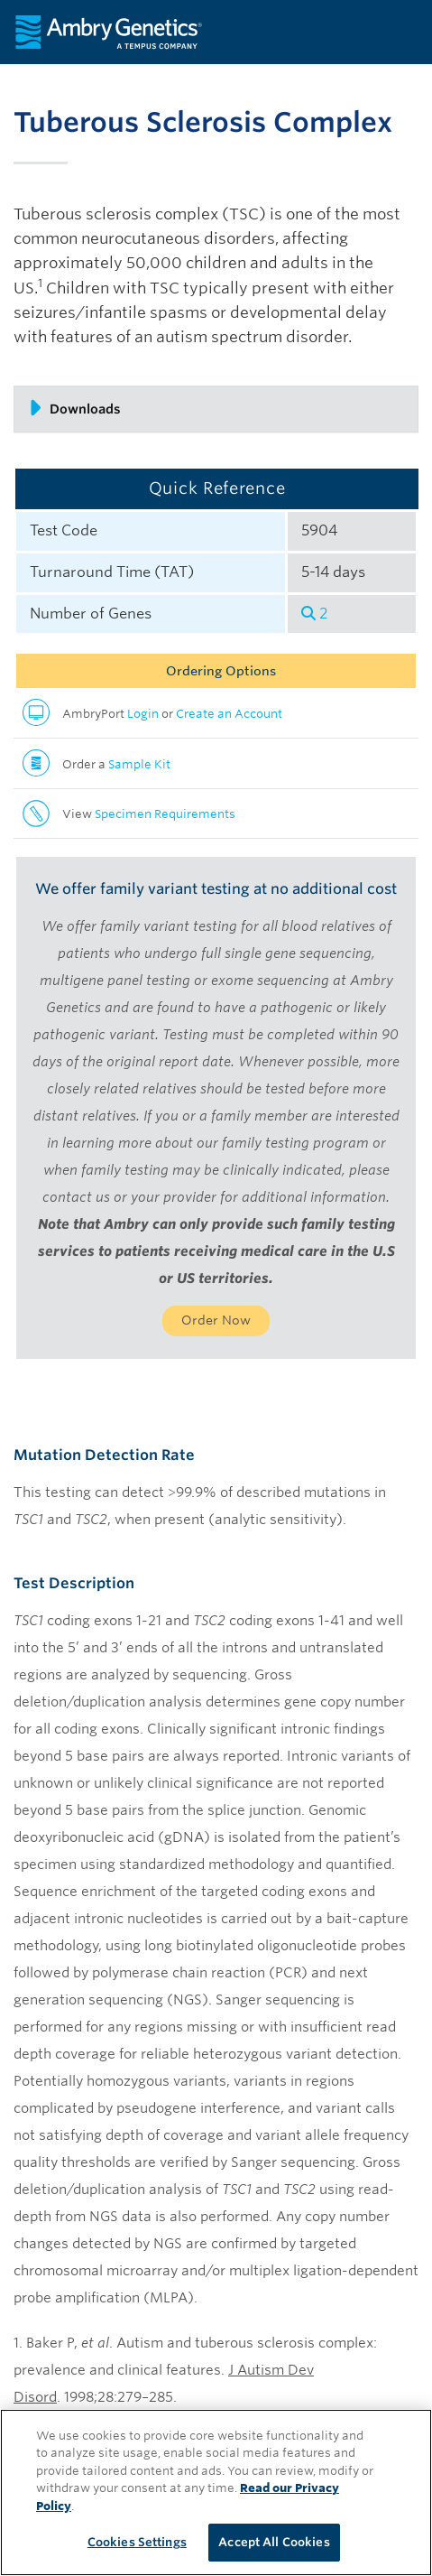 The height and width of the screenshot is (2576, 432). I want to click on Specimen Requirements, so click(165, 814).